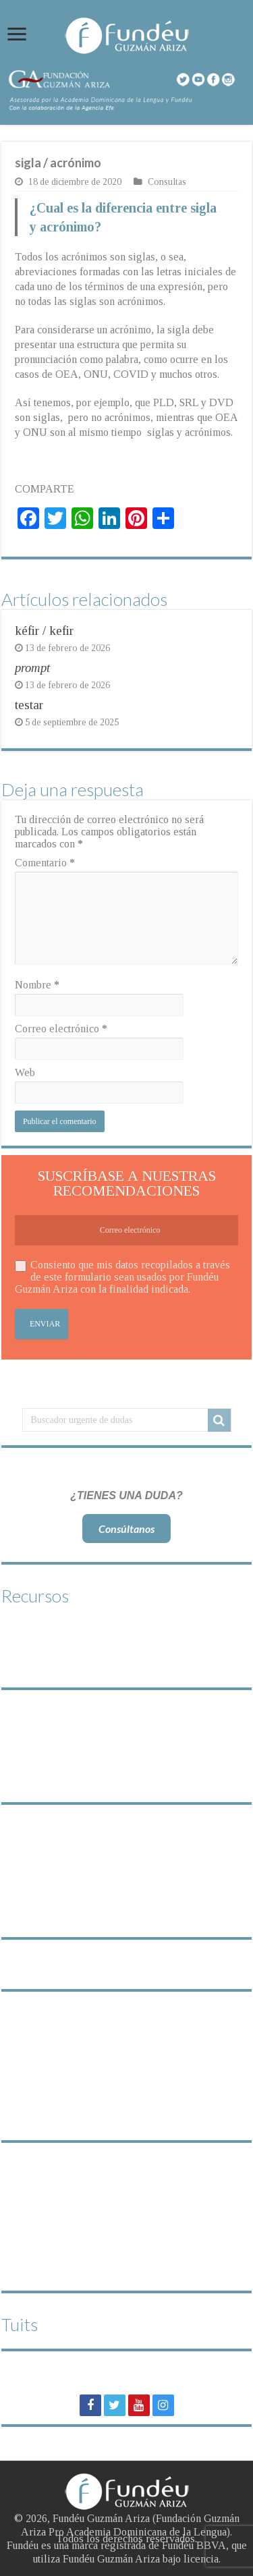 Image resolution: width=253 pixels, height=2576 pixels. Describe the element at coordinates (44, 630) in the screenshot. I see `kéfir / kefir` at that location.